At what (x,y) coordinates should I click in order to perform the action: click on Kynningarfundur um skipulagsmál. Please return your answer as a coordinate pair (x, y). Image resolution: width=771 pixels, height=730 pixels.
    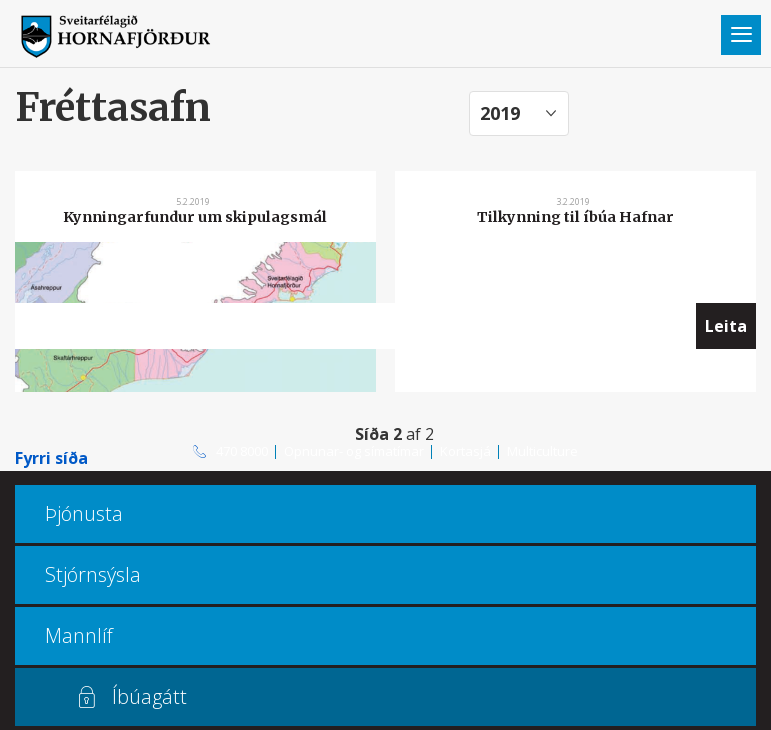
    Looking at the image, I should click on (195, 217).